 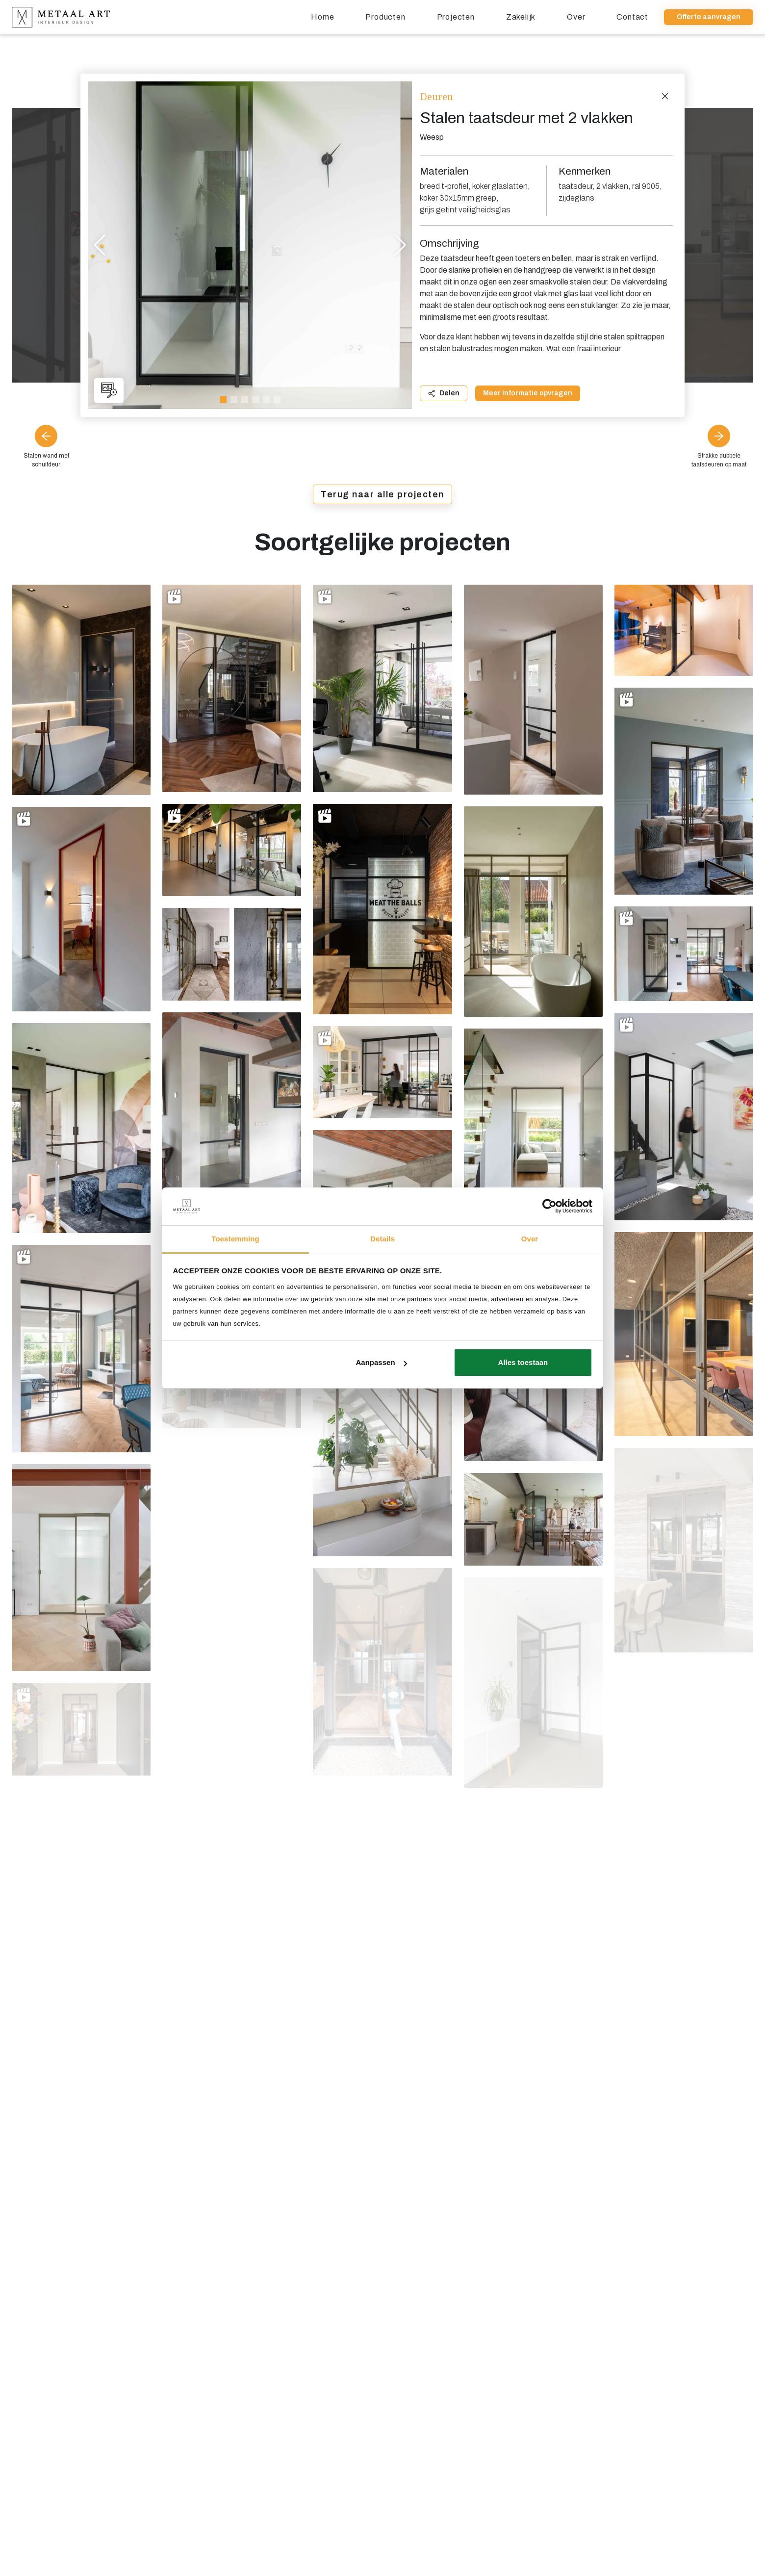 What do you see at coordinates (382, 1239) in the screenshot?
I see `Details [tab]` at bounding box center [382, 1239].